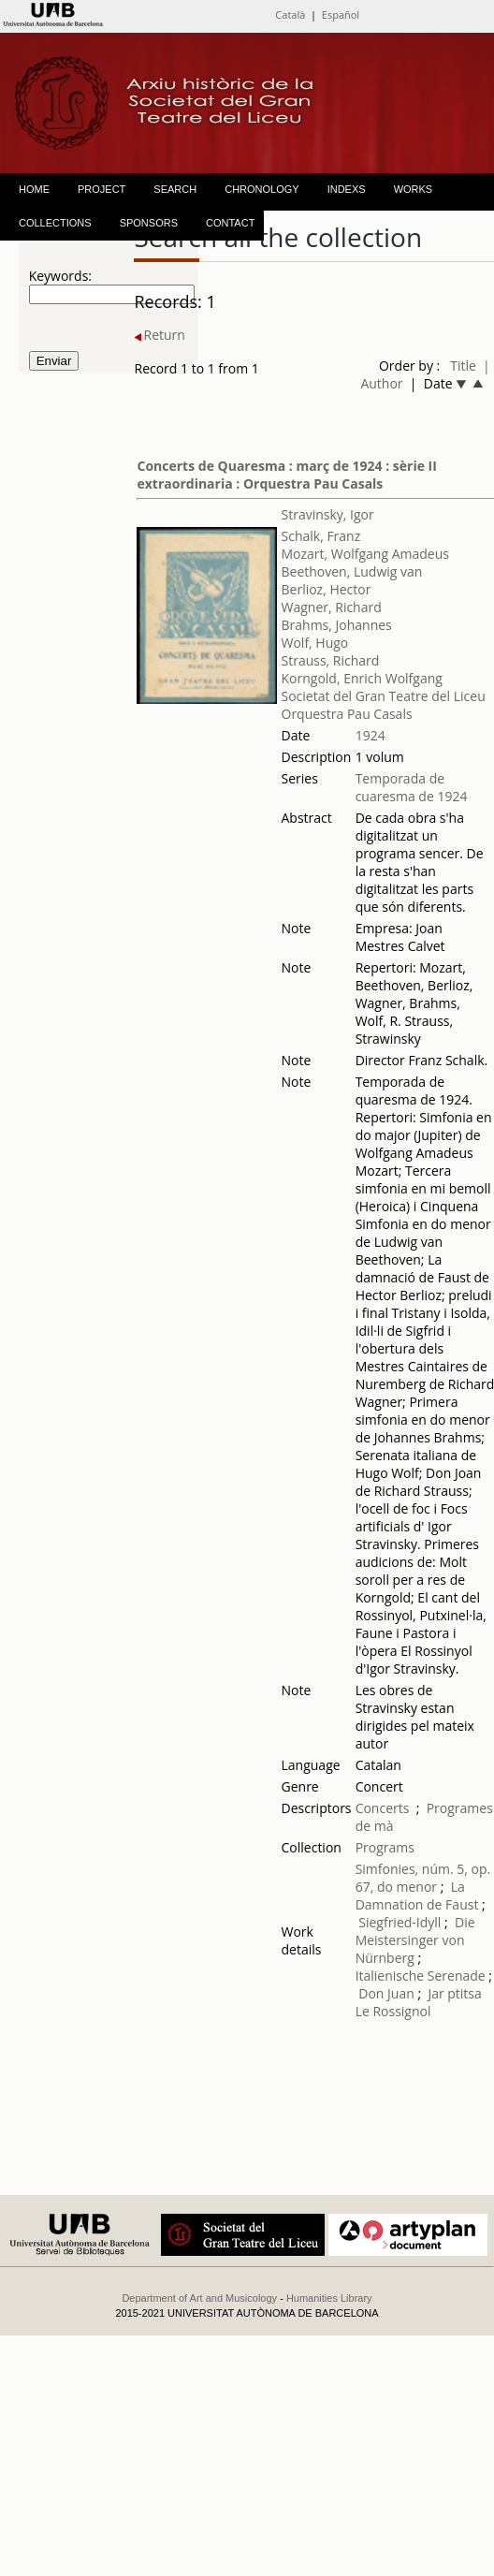 Image resolution: width=494 pixels, height=2576 pixels. What do you see at coordinates (261, 189) in the screenshot?
I see `CHRONOLOGY` at bounding box center [261, 189].